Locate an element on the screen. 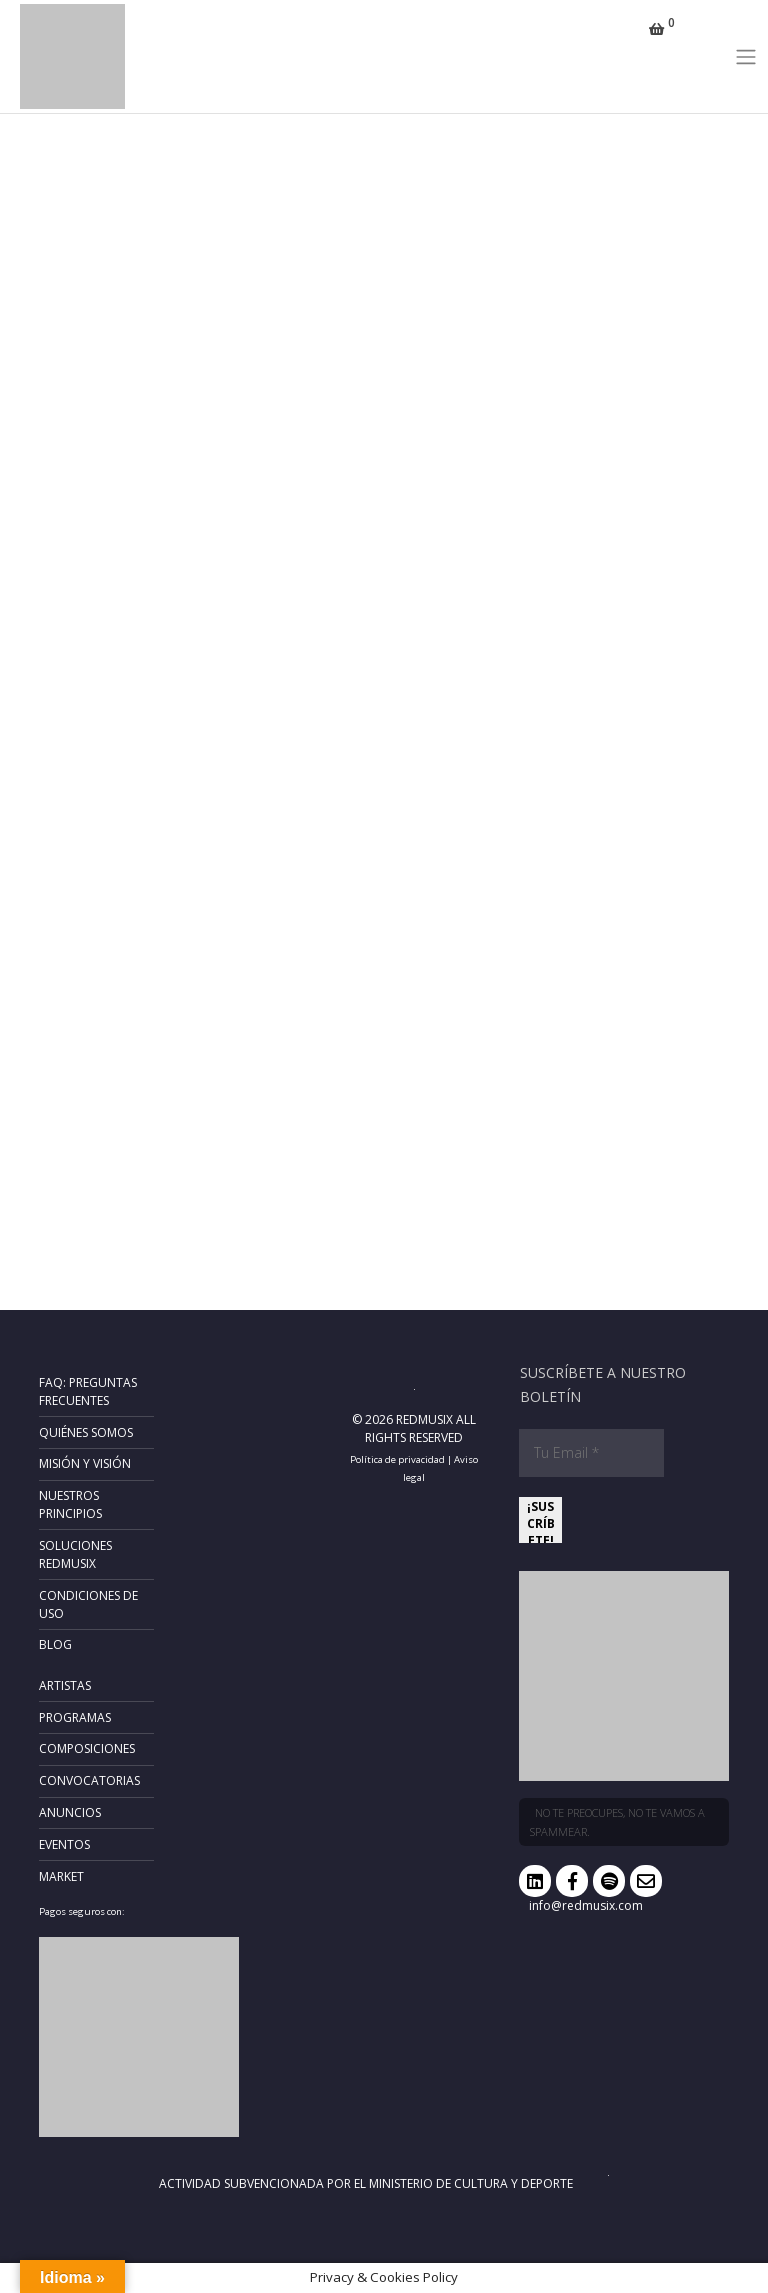 This screenshot has height=2293, width=768. FAQ: Preguntas frecuentes is located at coordinates (88, 1391).